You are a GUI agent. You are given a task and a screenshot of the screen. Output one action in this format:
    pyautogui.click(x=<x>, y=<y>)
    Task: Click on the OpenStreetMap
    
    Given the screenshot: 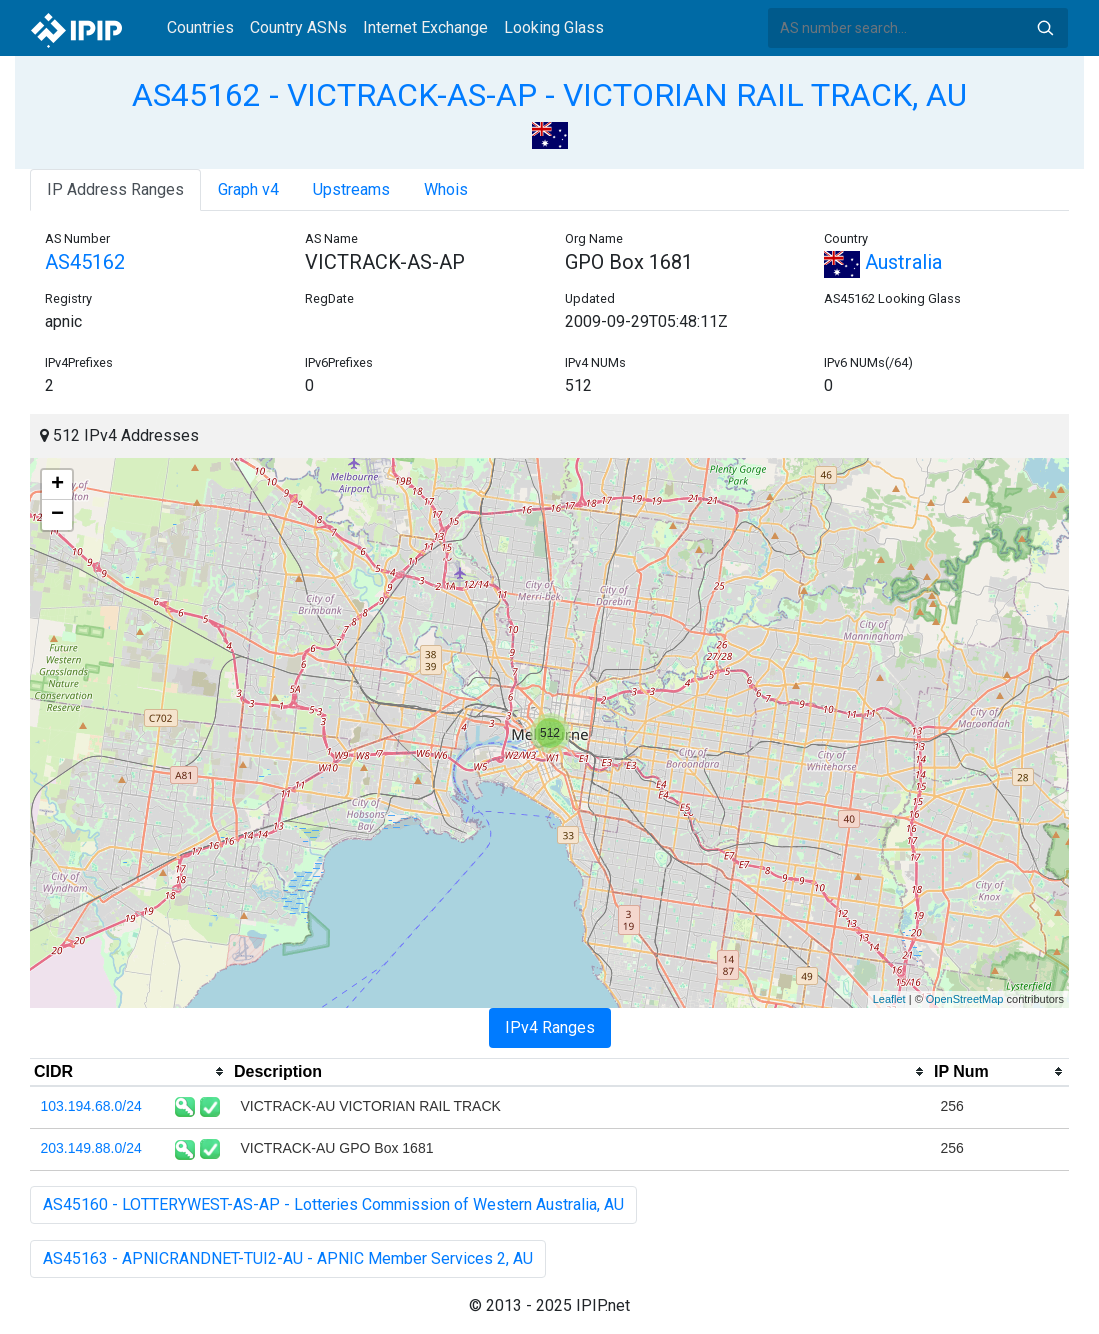 What is the action you would take?
    pyautogui.click(x=965, y=999)
    